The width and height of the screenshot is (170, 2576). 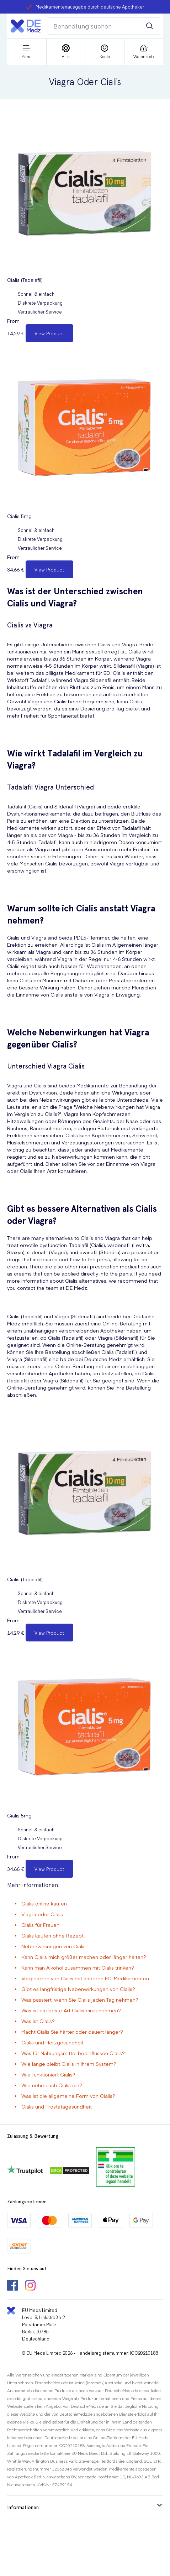 I want to click on Wie funktioniert Cialis?, so click(x=48, y=2074).